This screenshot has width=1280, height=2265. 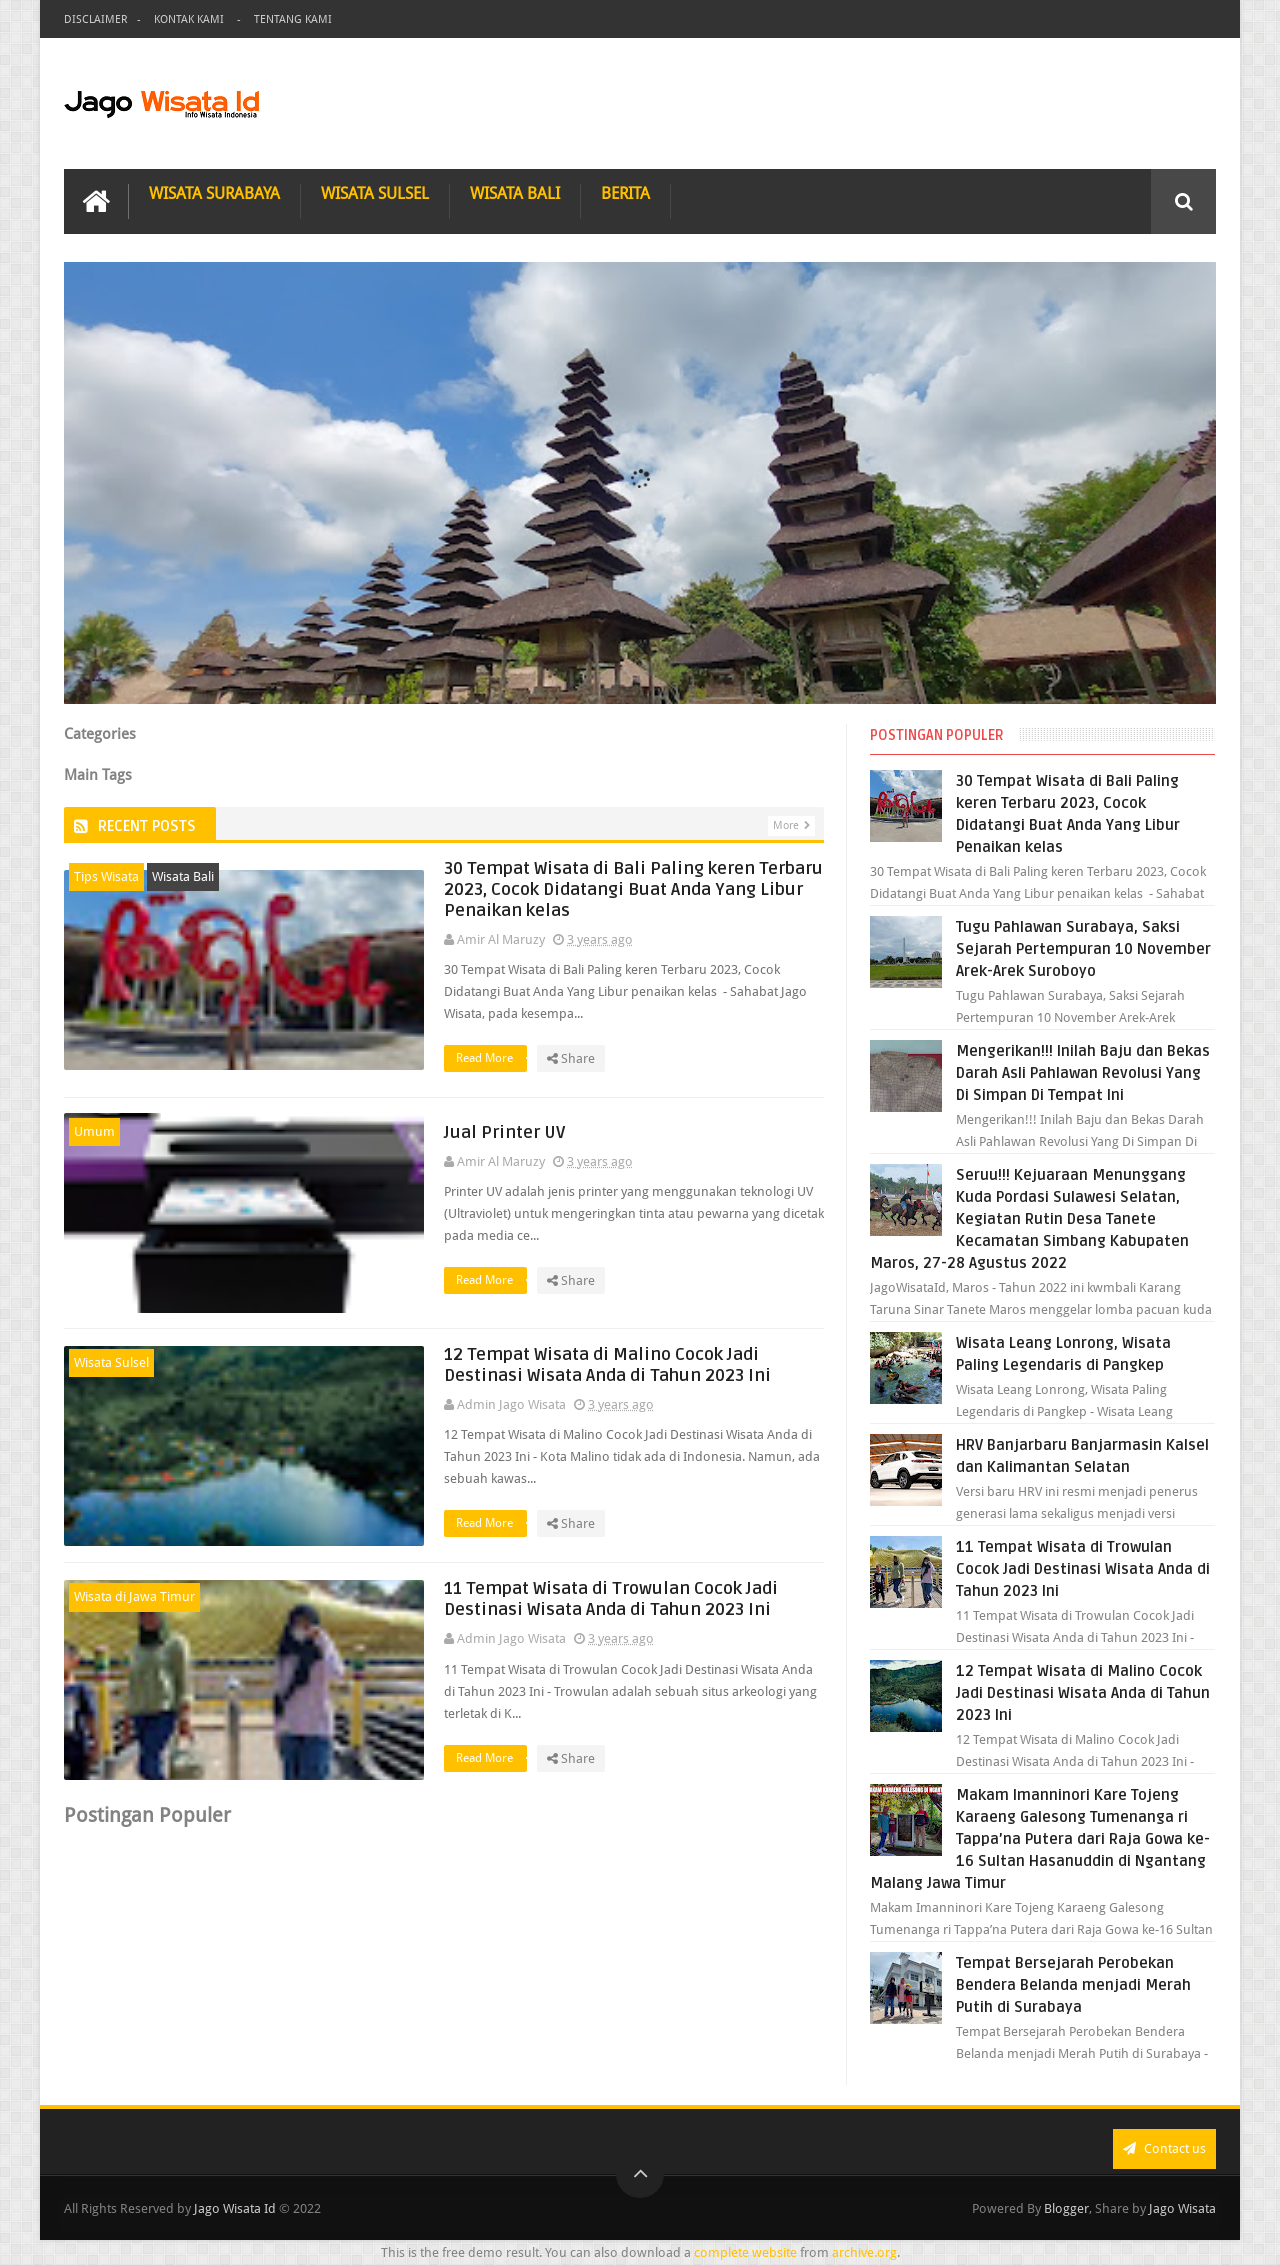 What do you see at coordinates (1083, 1073) in the screenshot?
I see `Mengerikan!!! Inilah Baju dan Bekas Darah Asli Pahlawan Revolusi Yang Di Simpan Di Tempat Ini` at bounding box center [1083, 1073].